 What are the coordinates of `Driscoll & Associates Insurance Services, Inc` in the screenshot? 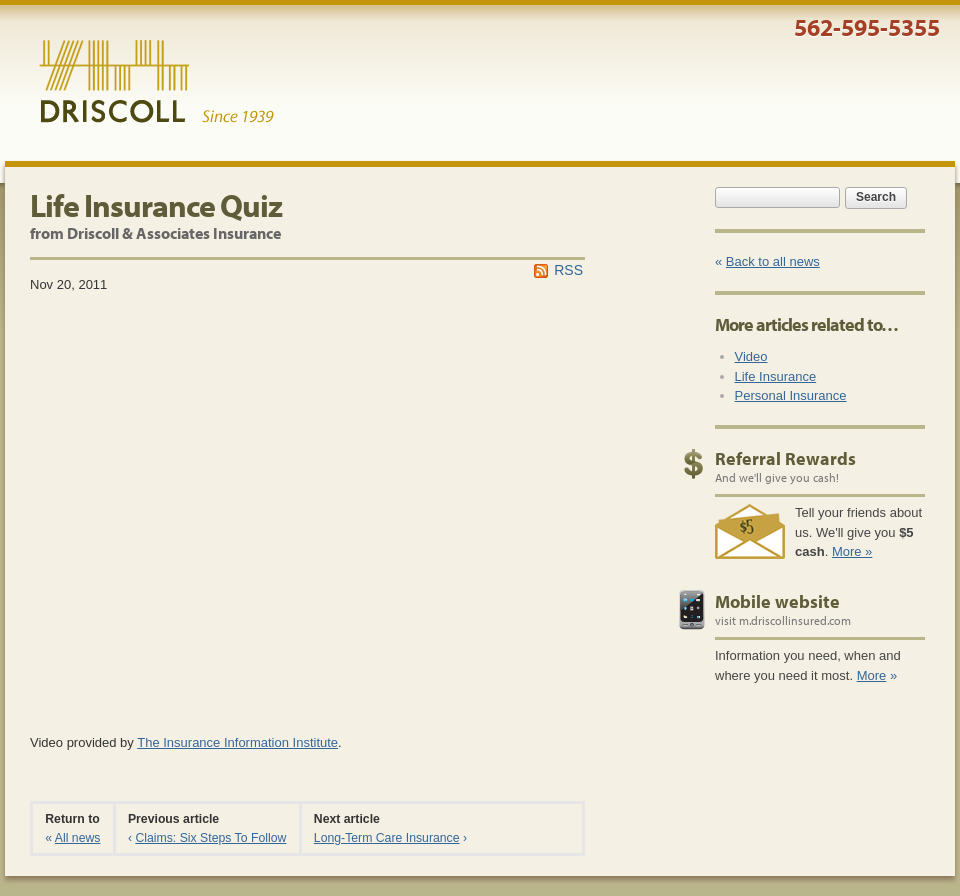 It's located at (156, 82).